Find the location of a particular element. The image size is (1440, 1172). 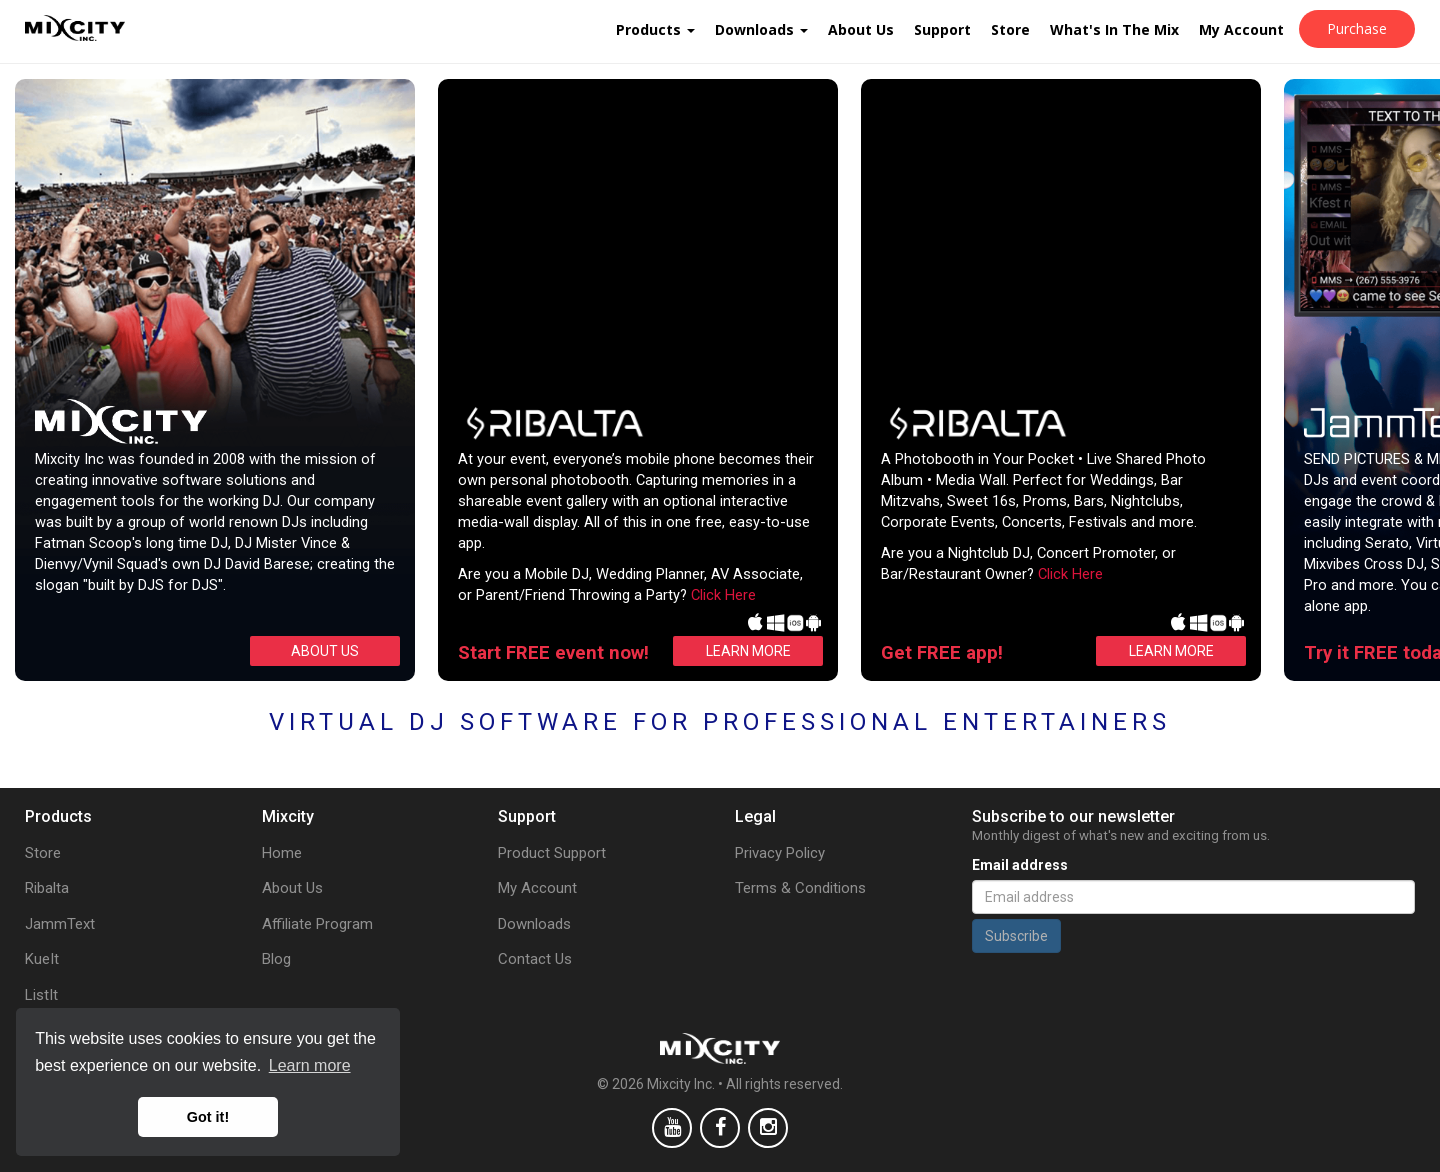

Products is located at coordinates (655, 29).